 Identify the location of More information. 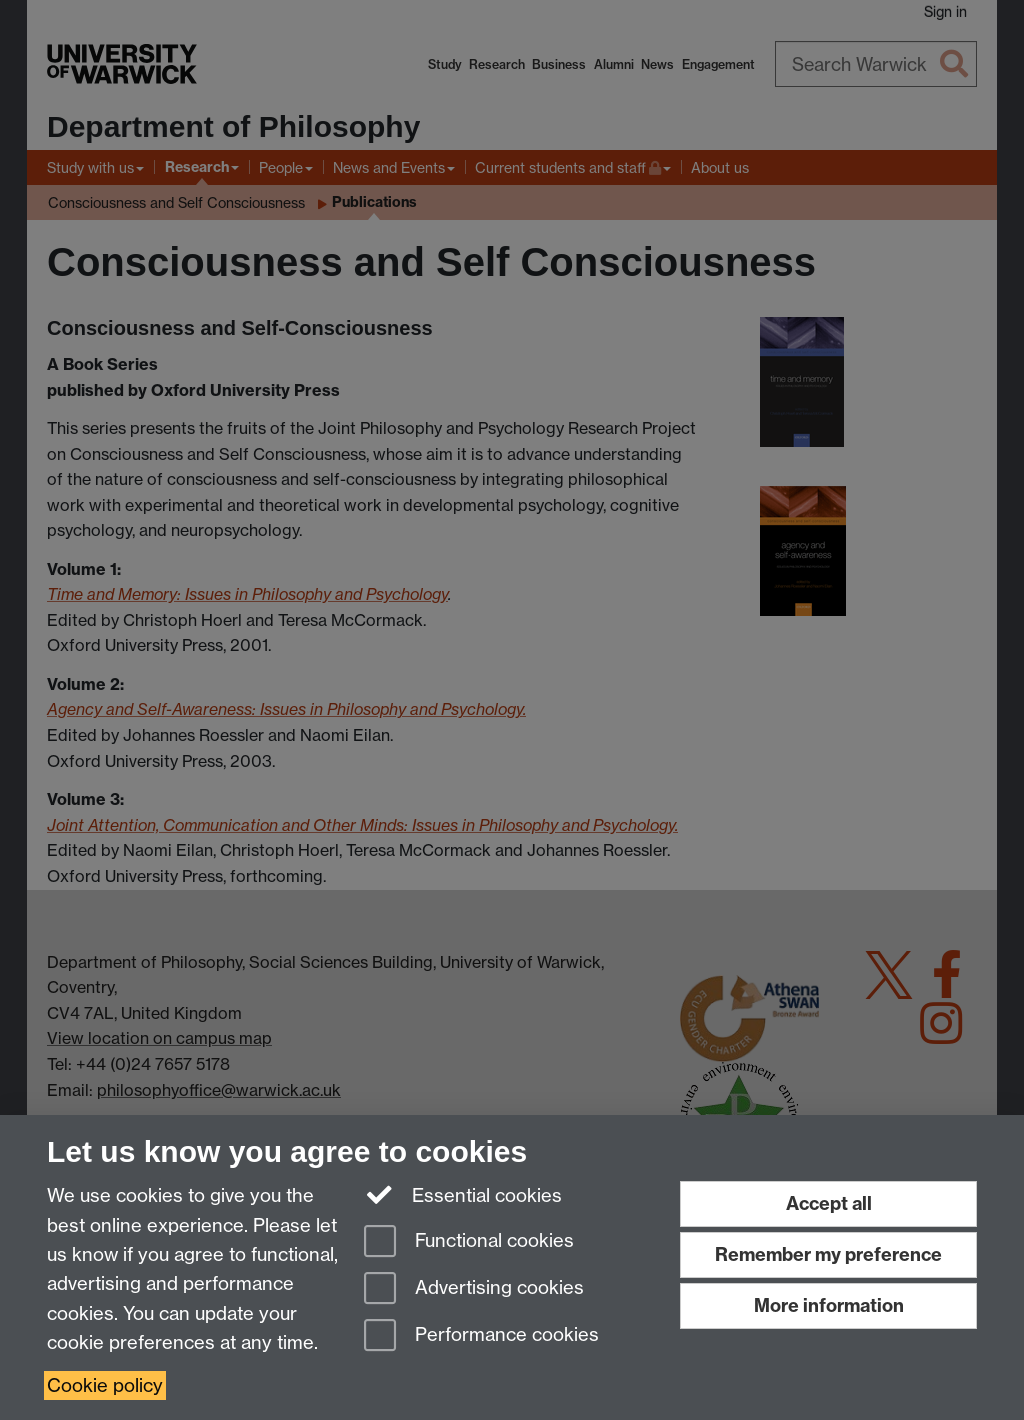
(829, 1305).